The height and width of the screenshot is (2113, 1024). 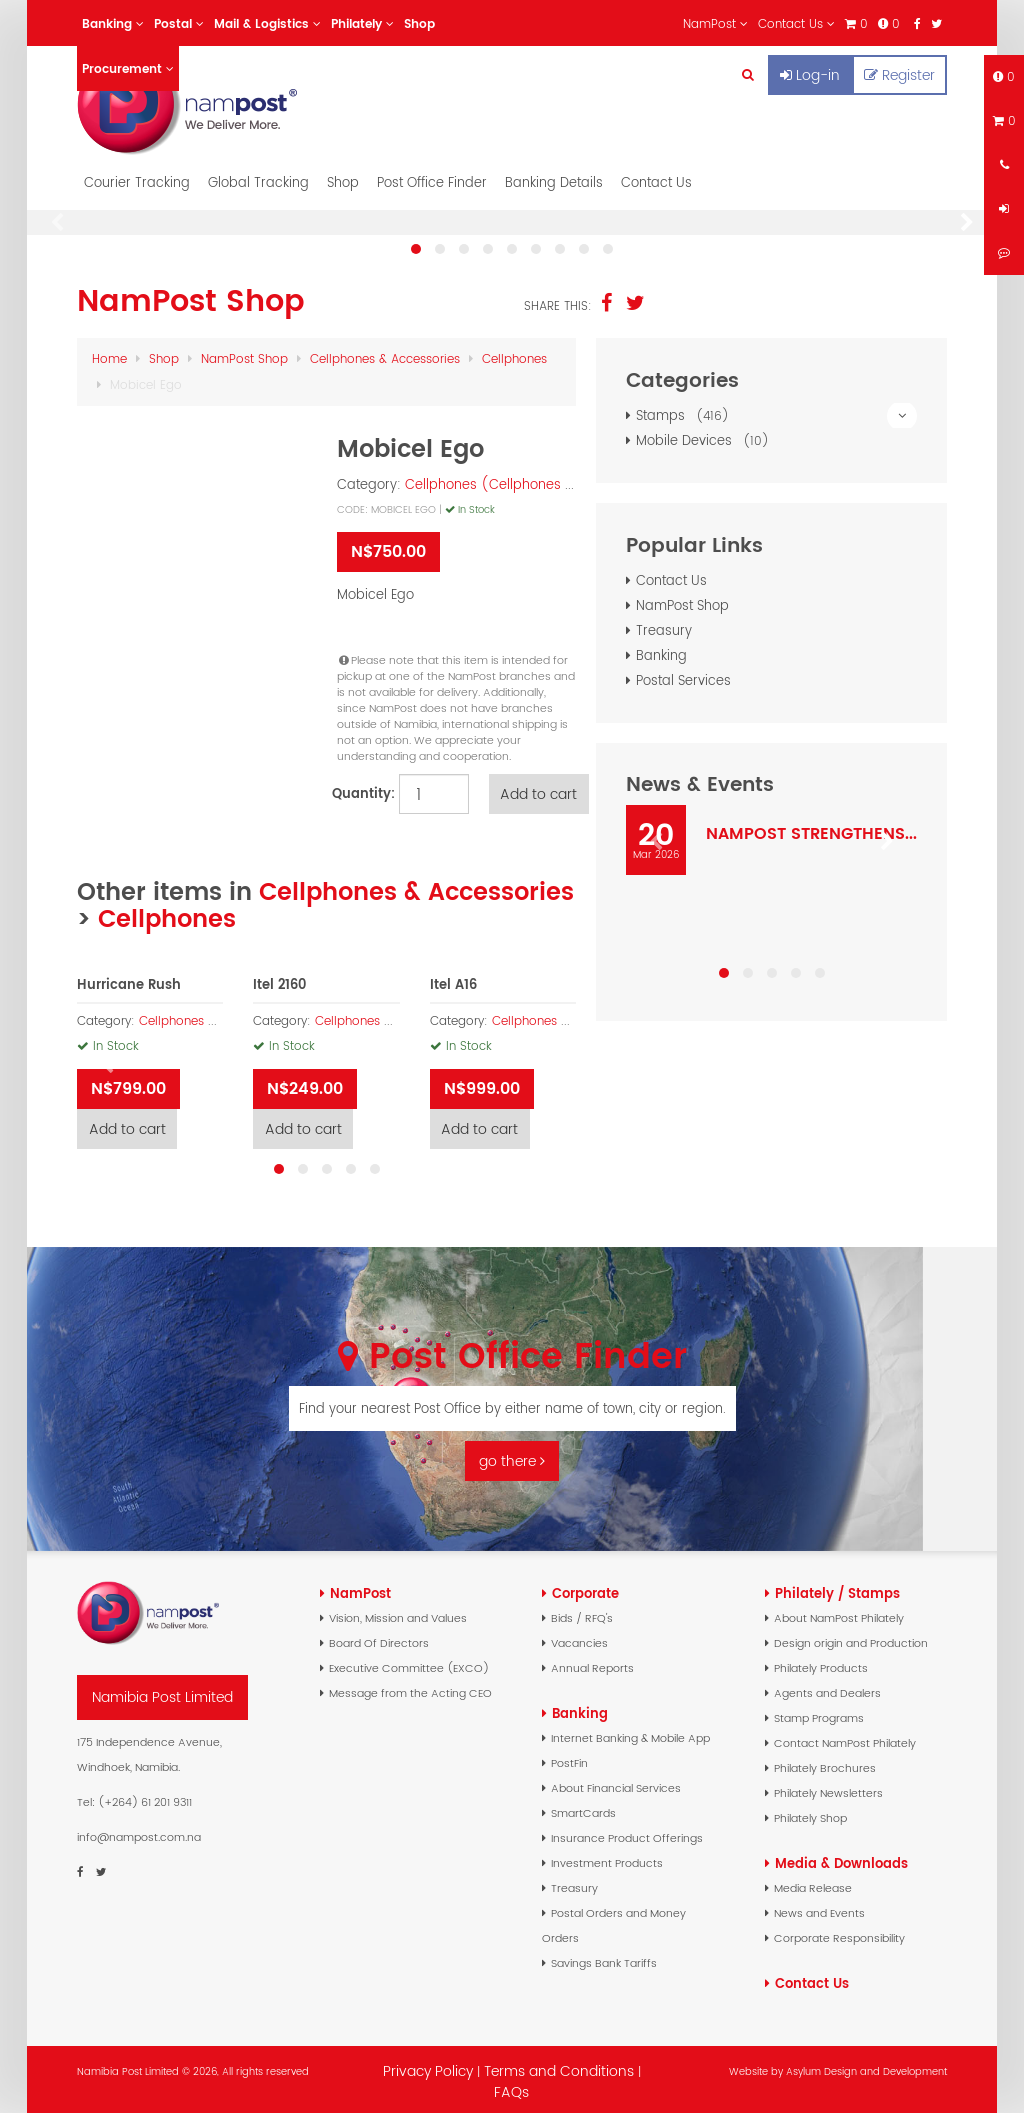 What do you see at coordinates (604, 1958) in the screenshot?
I see `Savings Bank Tariffs` at bounding box center [604, 1958].